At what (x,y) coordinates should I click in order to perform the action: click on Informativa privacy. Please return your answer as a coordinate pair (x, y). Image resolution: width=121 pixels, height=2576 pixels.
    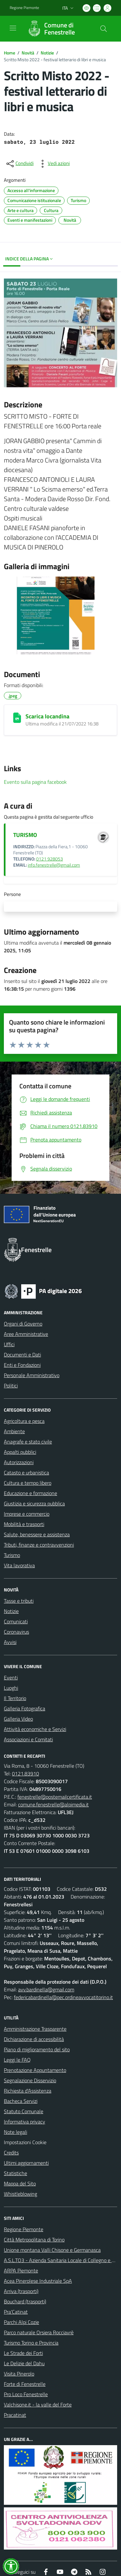
    Looking at the image, I should click on (24, 2121).